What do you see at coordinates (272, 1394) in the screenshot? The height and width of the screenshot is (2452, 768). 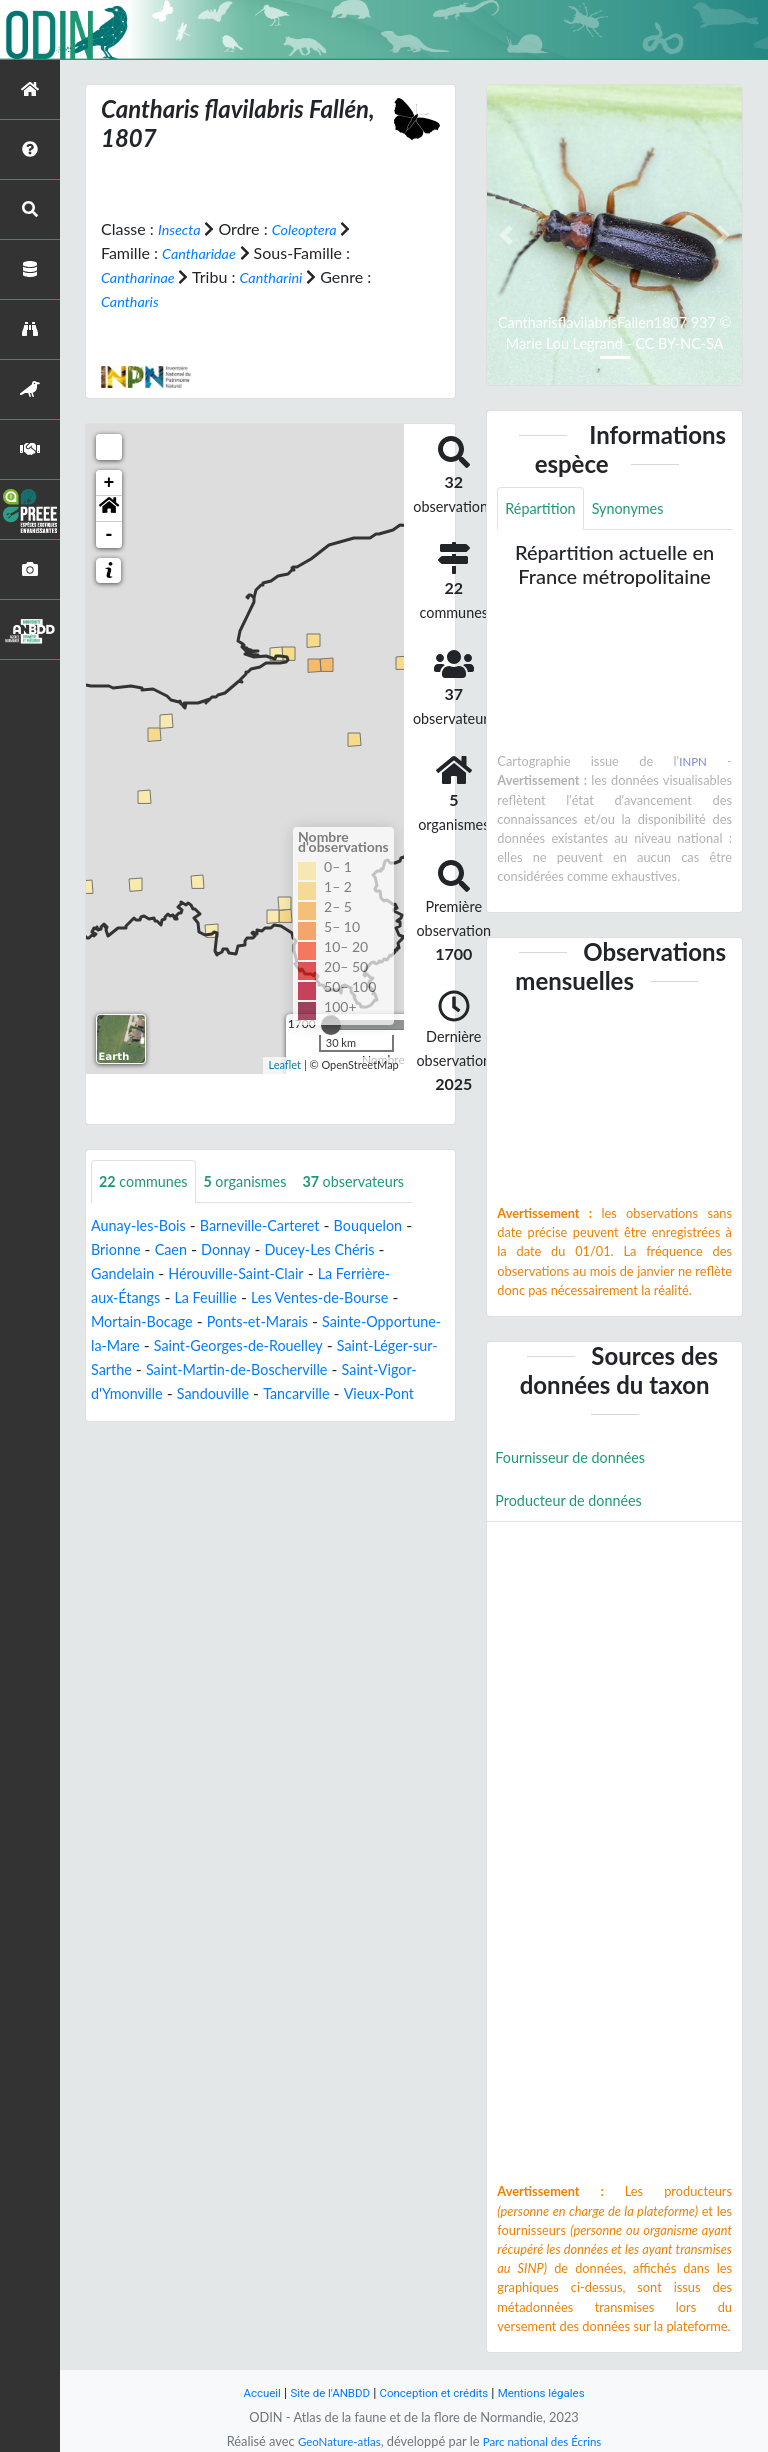 I see `Saint-Vigor-d'Ymonville` at bounding box center [272, 1394].